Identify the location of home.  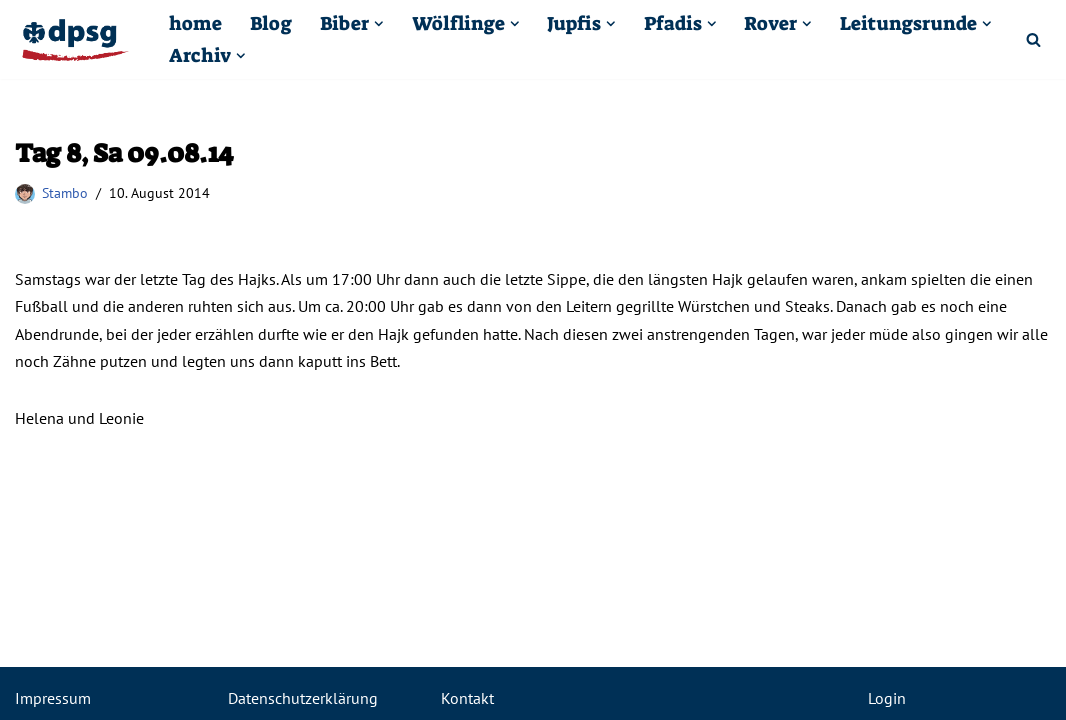
(195, 23).